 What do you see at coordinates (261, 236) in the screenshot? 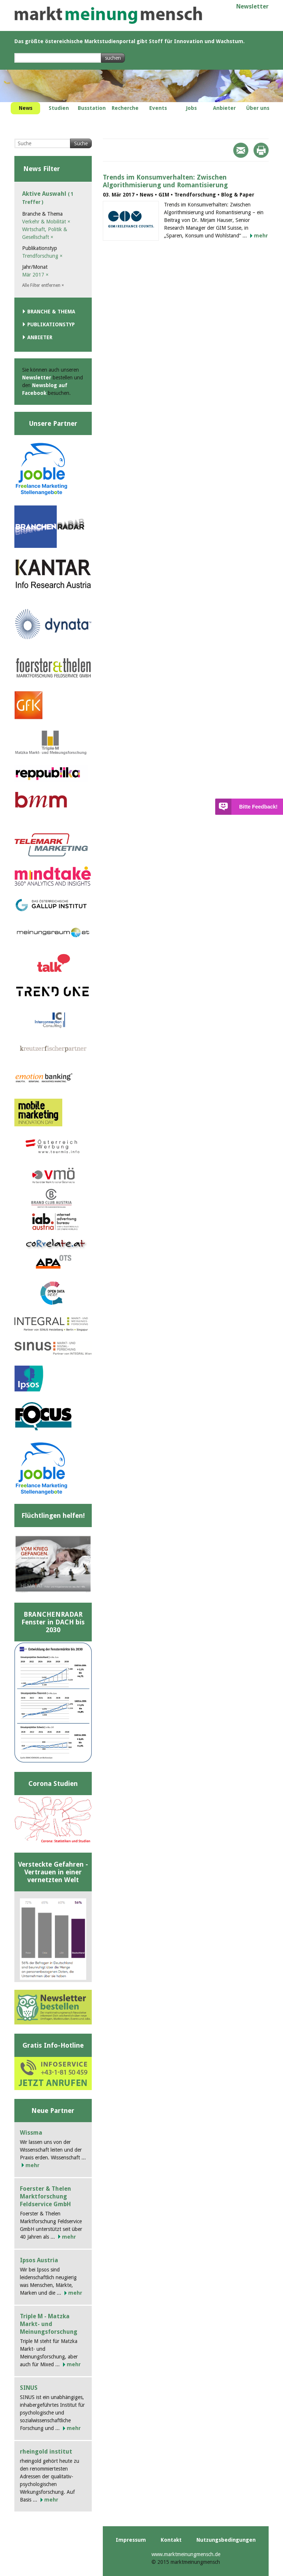
I see `mehr` at bounding box center [261, 236].